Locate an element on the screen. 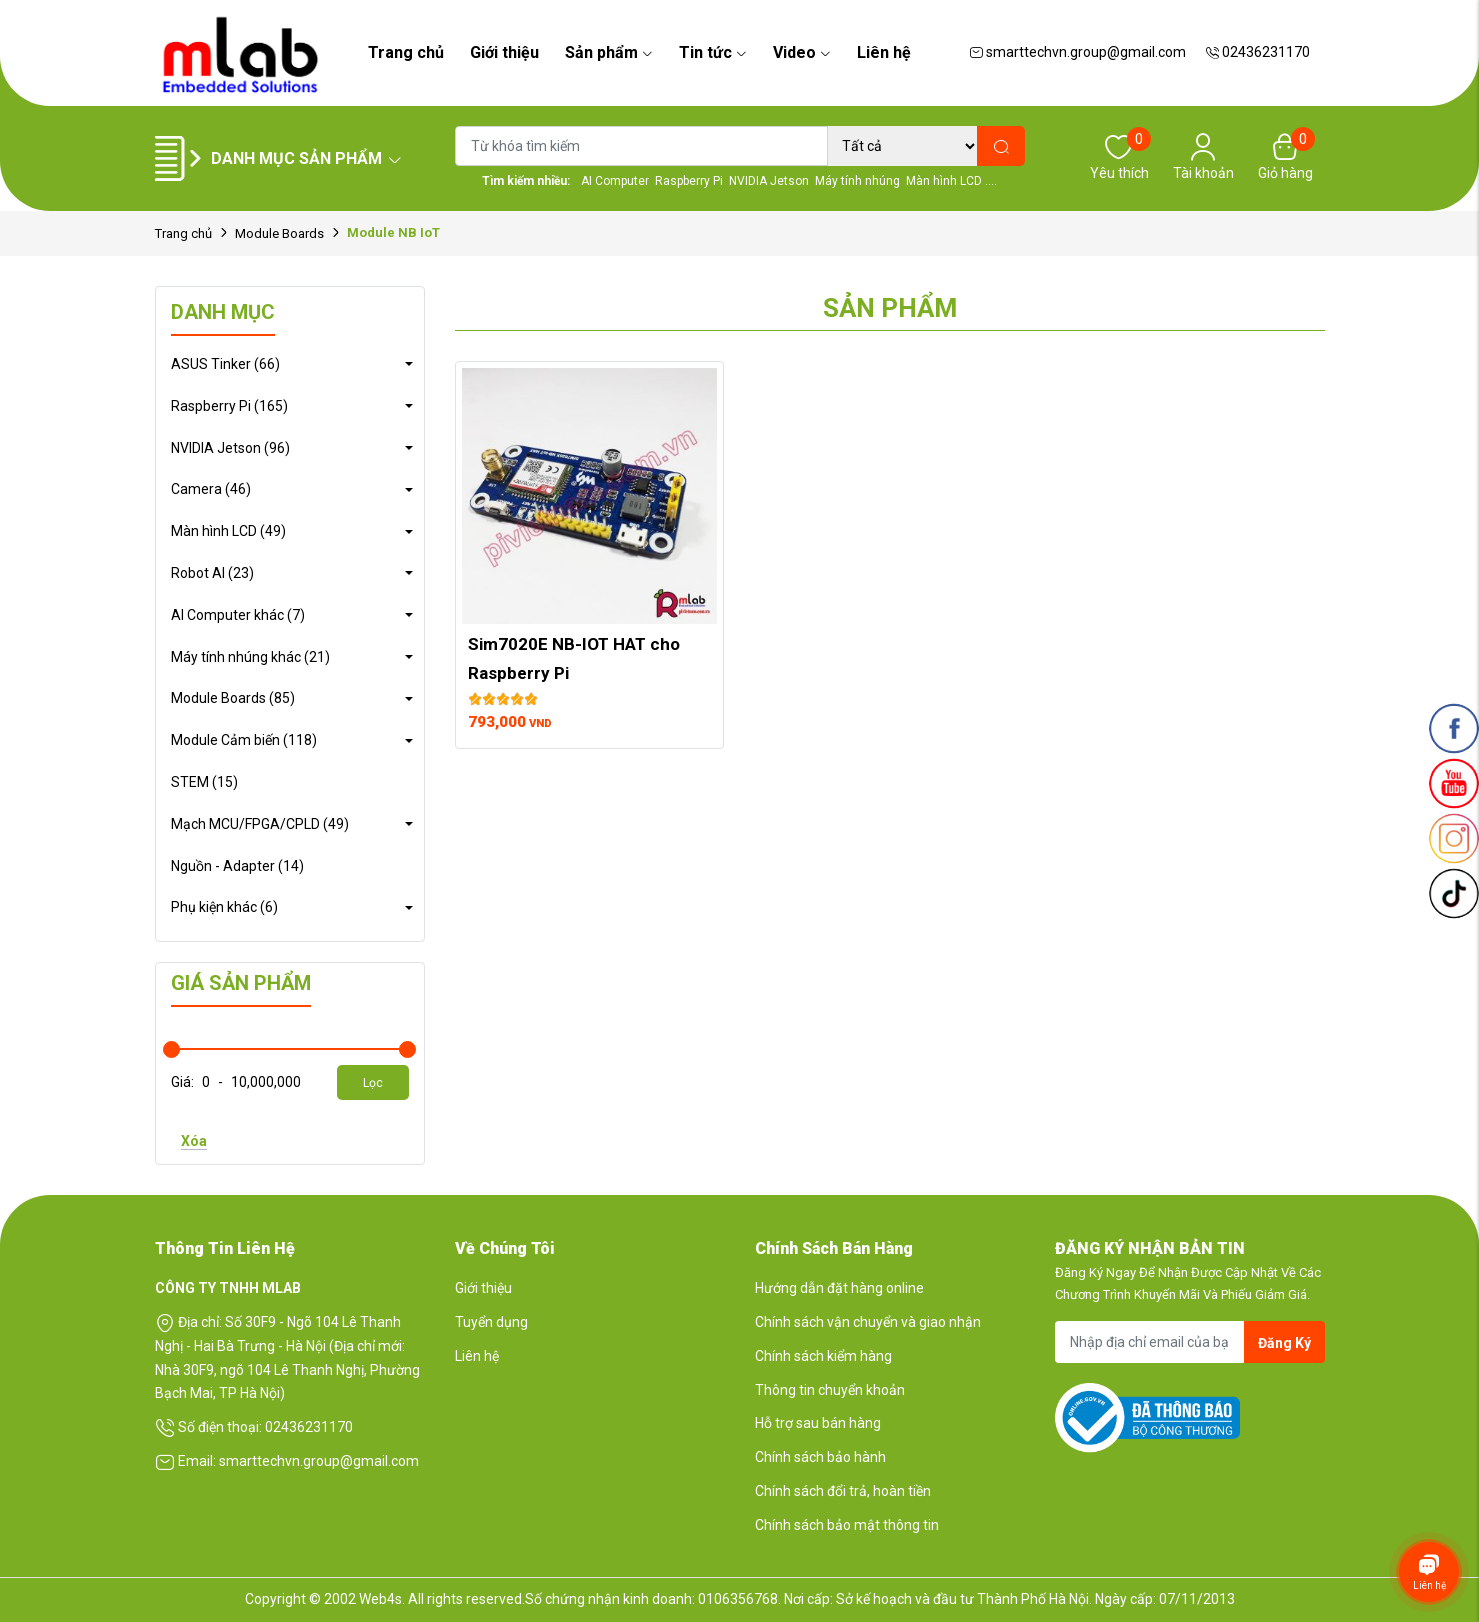 The height and width of the screenshot is (1622, 1479). Danh mục sản phẩm is located at coordinates (307, 158).